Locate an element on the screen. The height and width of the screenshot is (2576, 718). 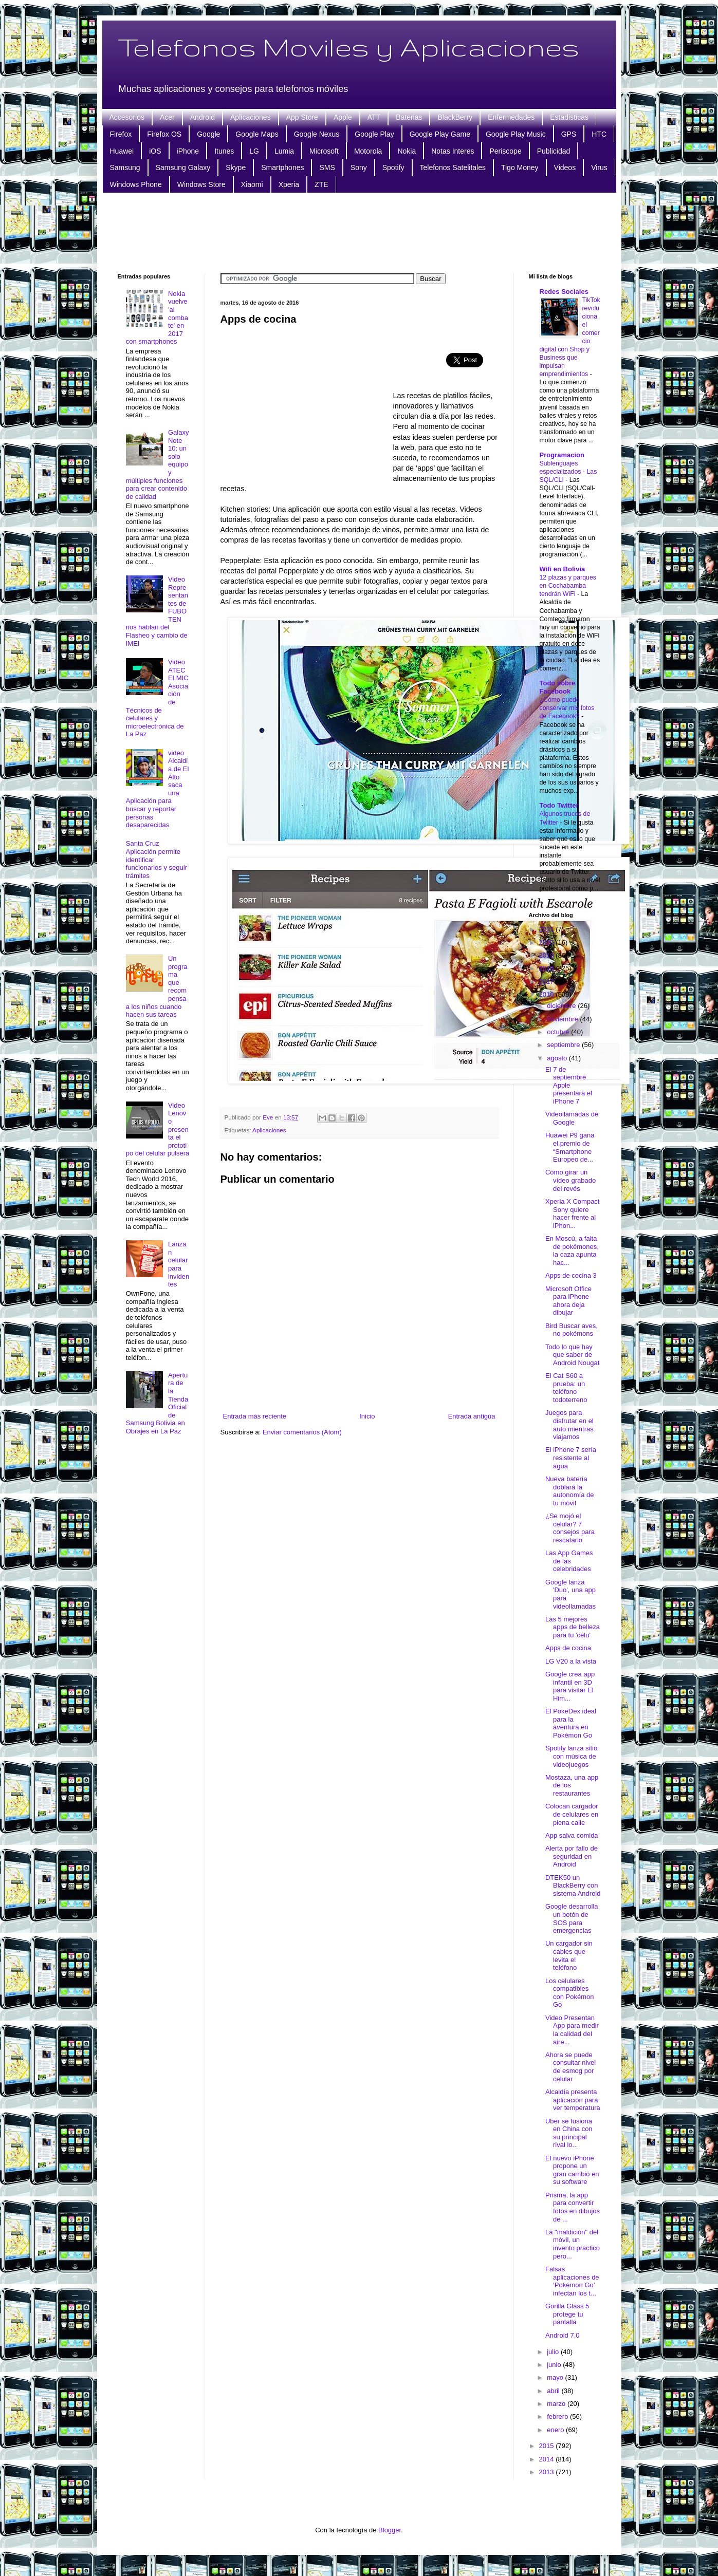
Todo Twitter is located at coordinates (559, 805).